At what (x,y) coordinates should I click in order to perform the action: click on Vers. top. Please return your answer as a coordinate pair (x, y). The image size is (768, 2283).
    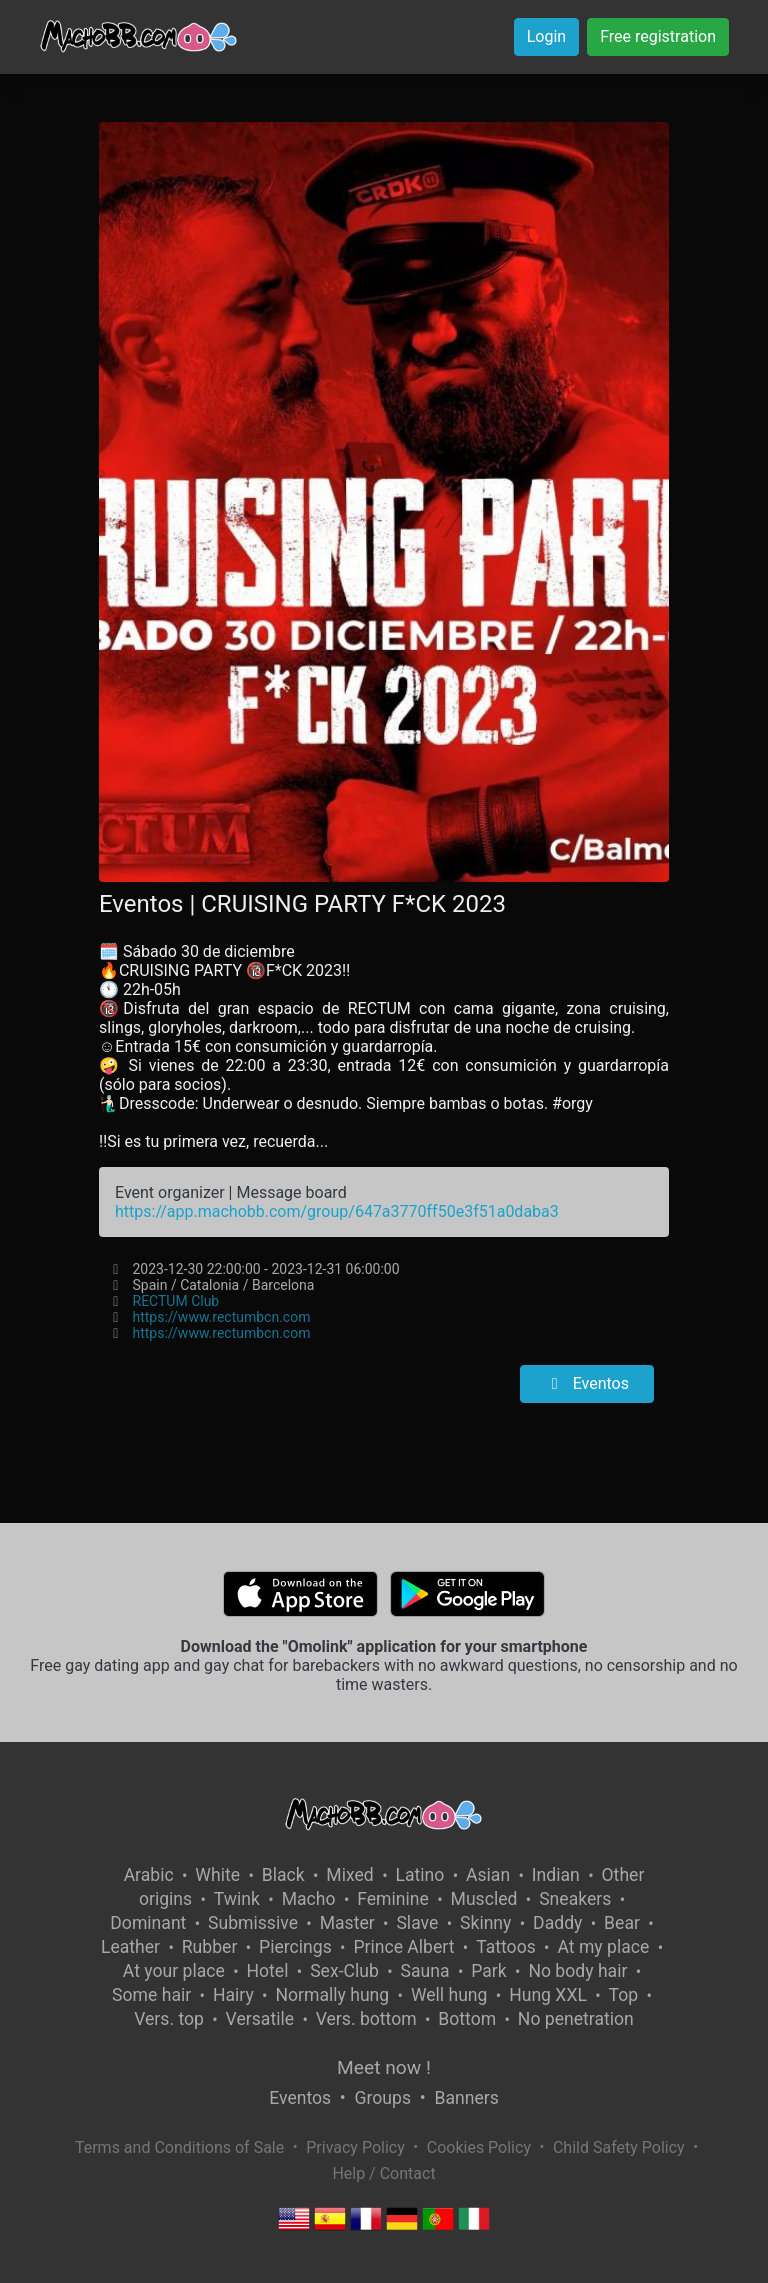
    Looking at the image, I should click on (169, 2019).